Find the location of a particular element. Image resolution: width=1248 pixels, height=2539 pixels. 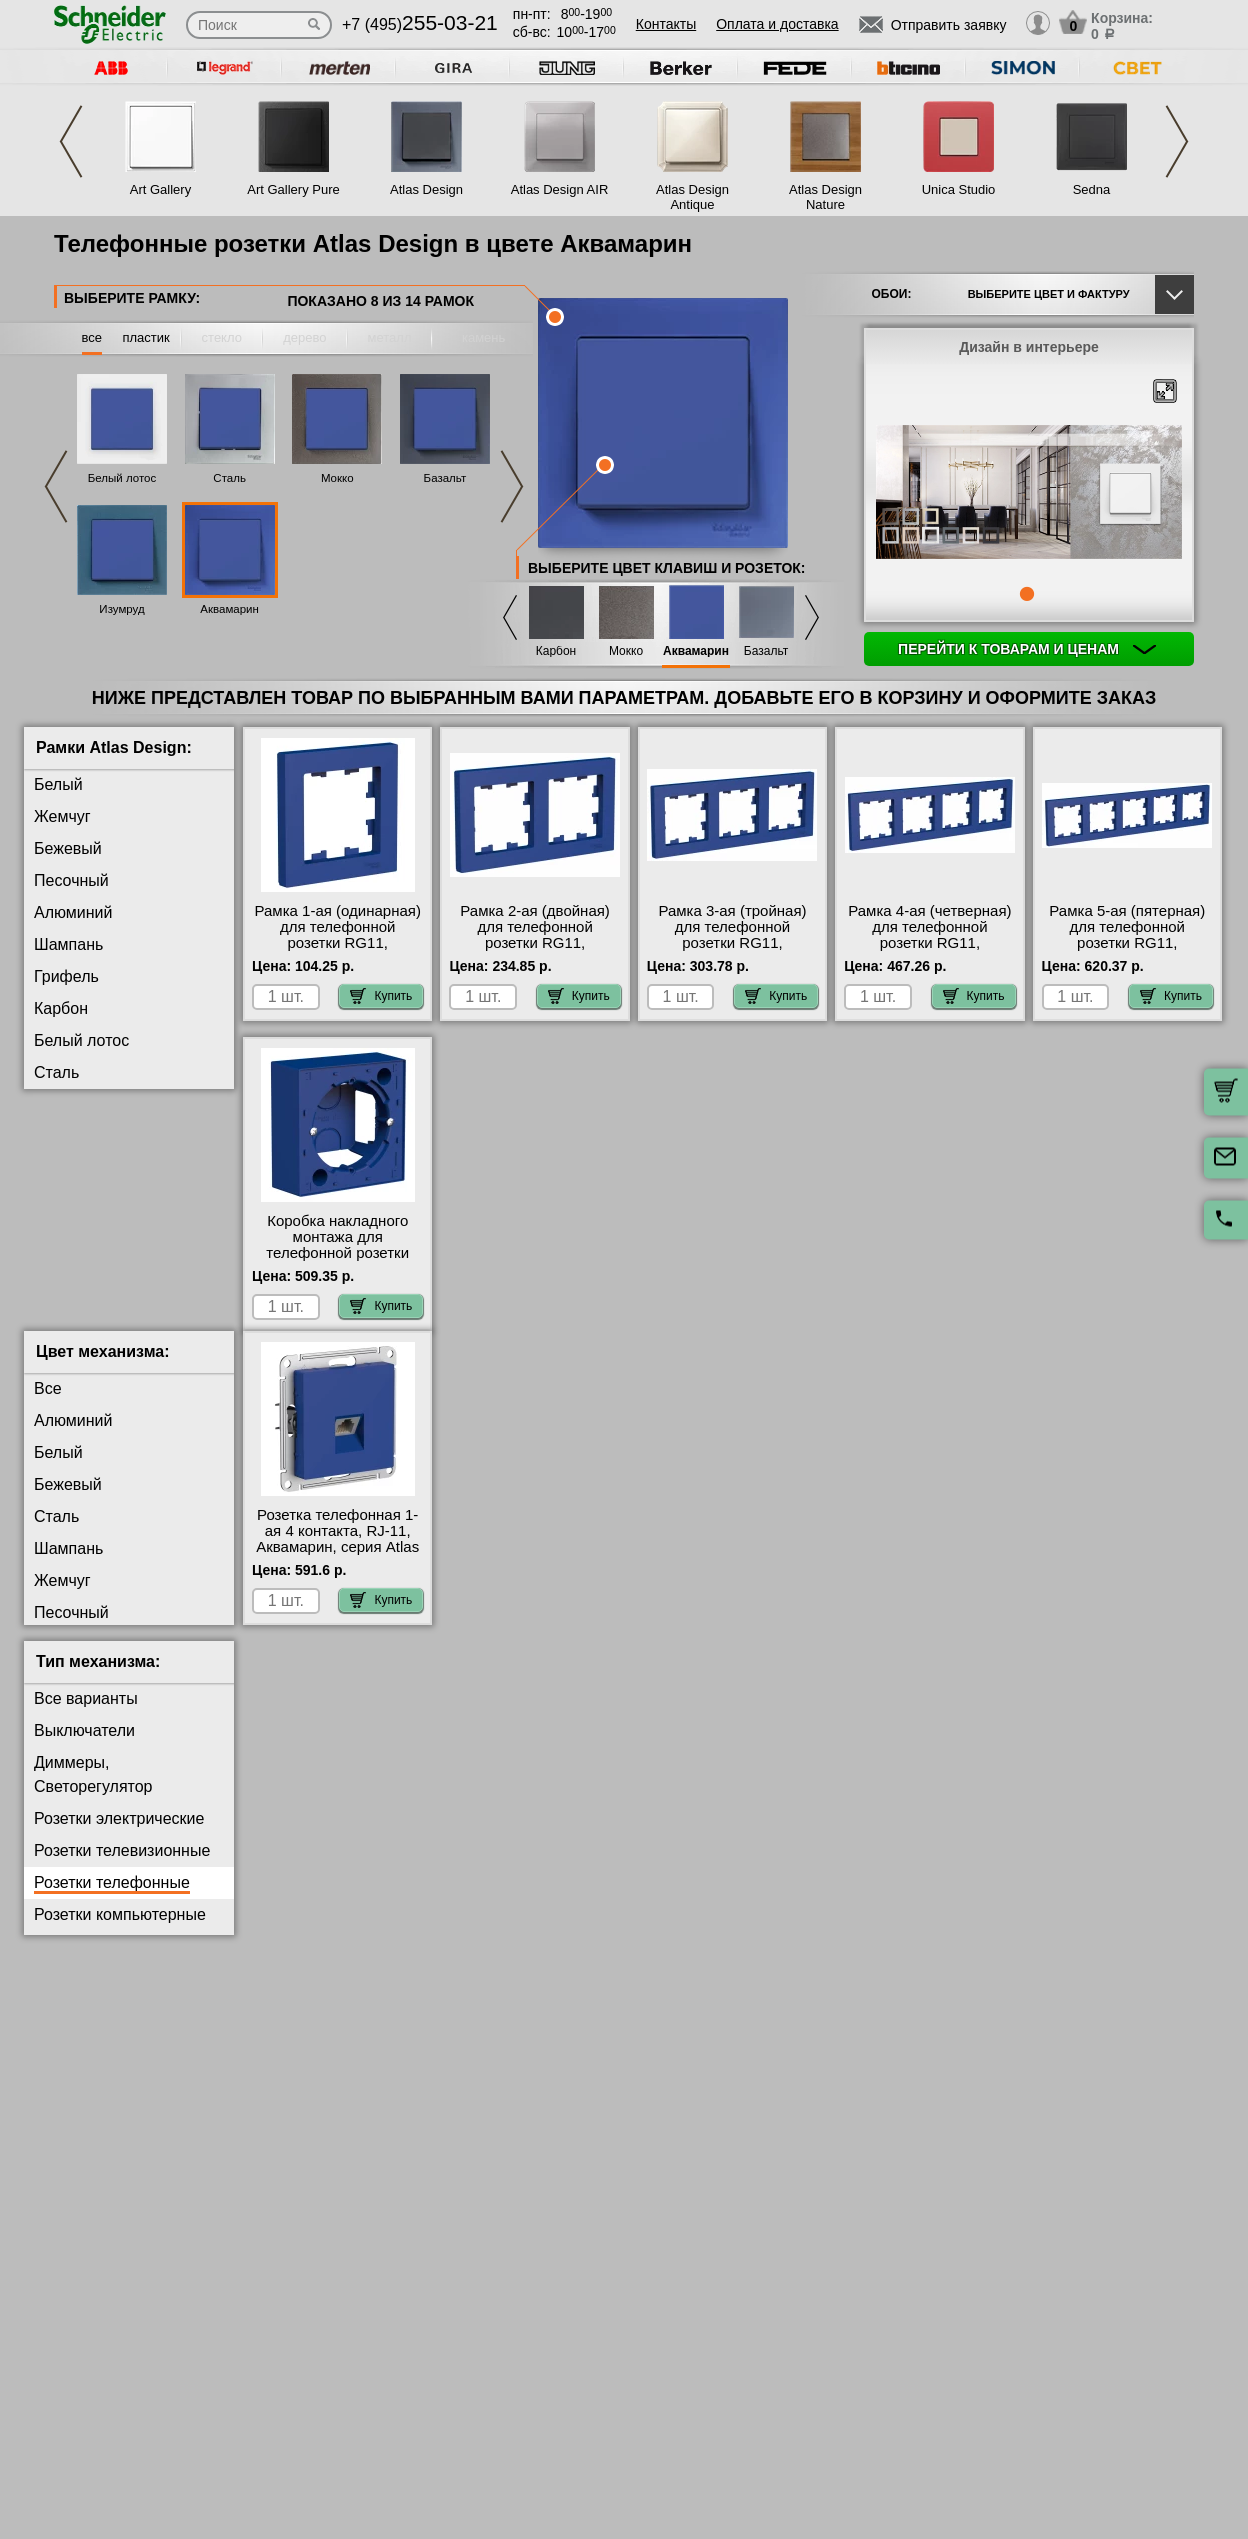

Перейти к товарам и ценам is located at coordinates (1027, 649).